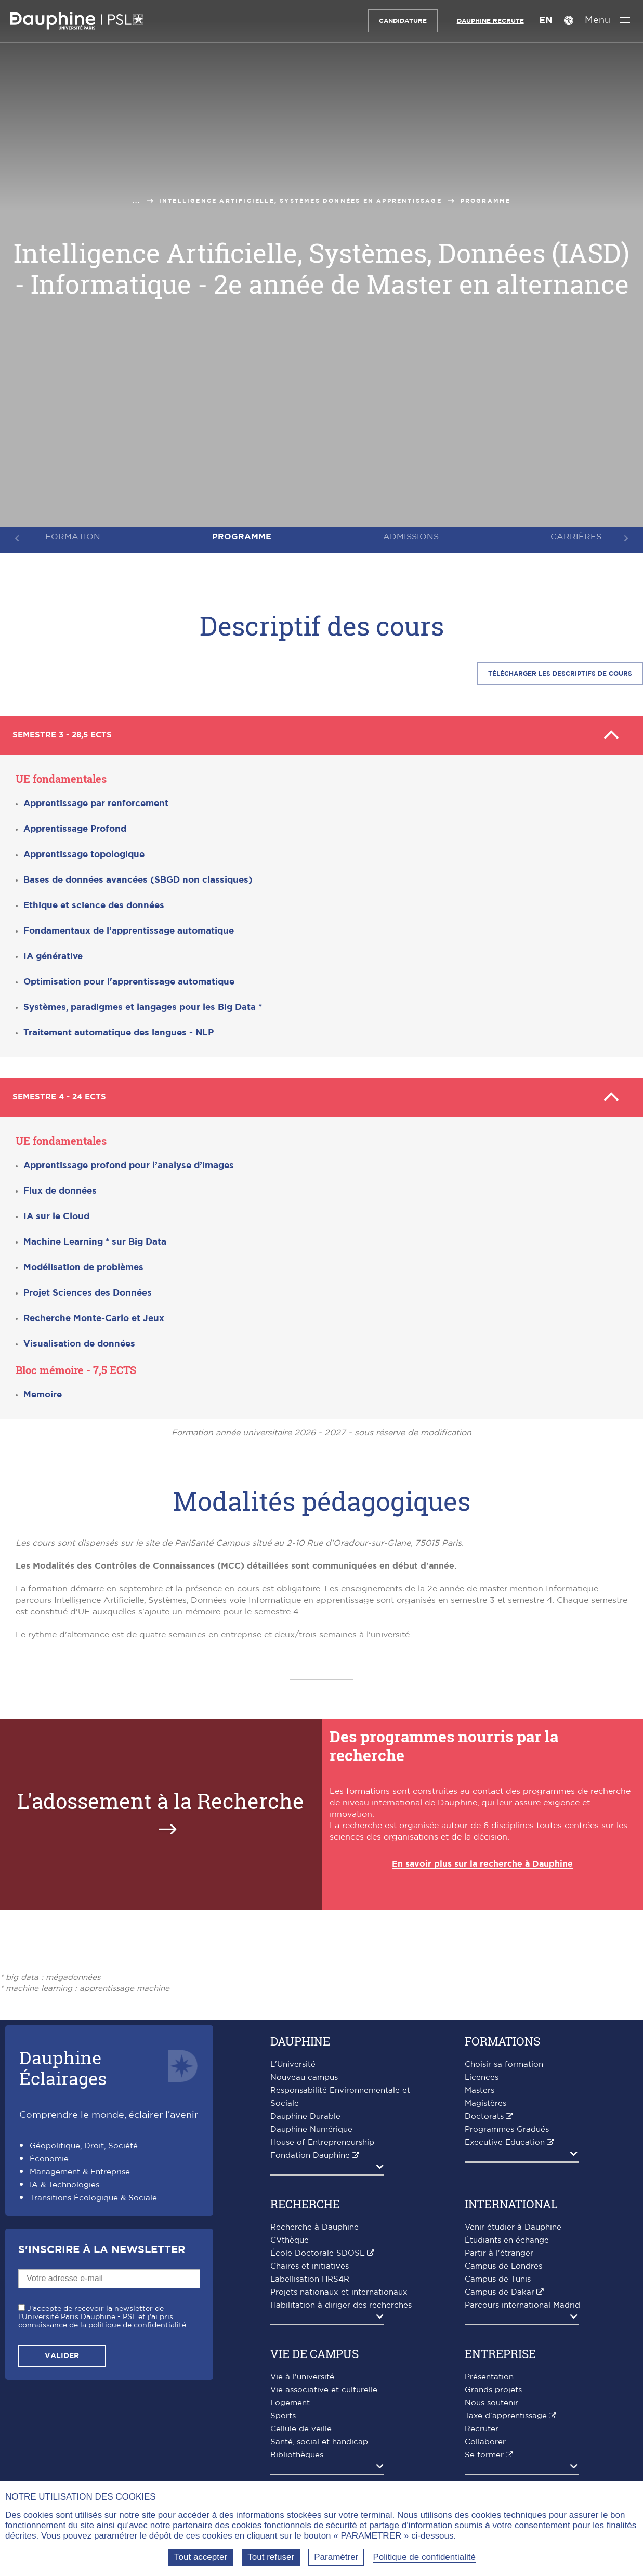  I want to click on Paramétrer [Paramétrer (fenêtre modale)], so click(336, 2557).